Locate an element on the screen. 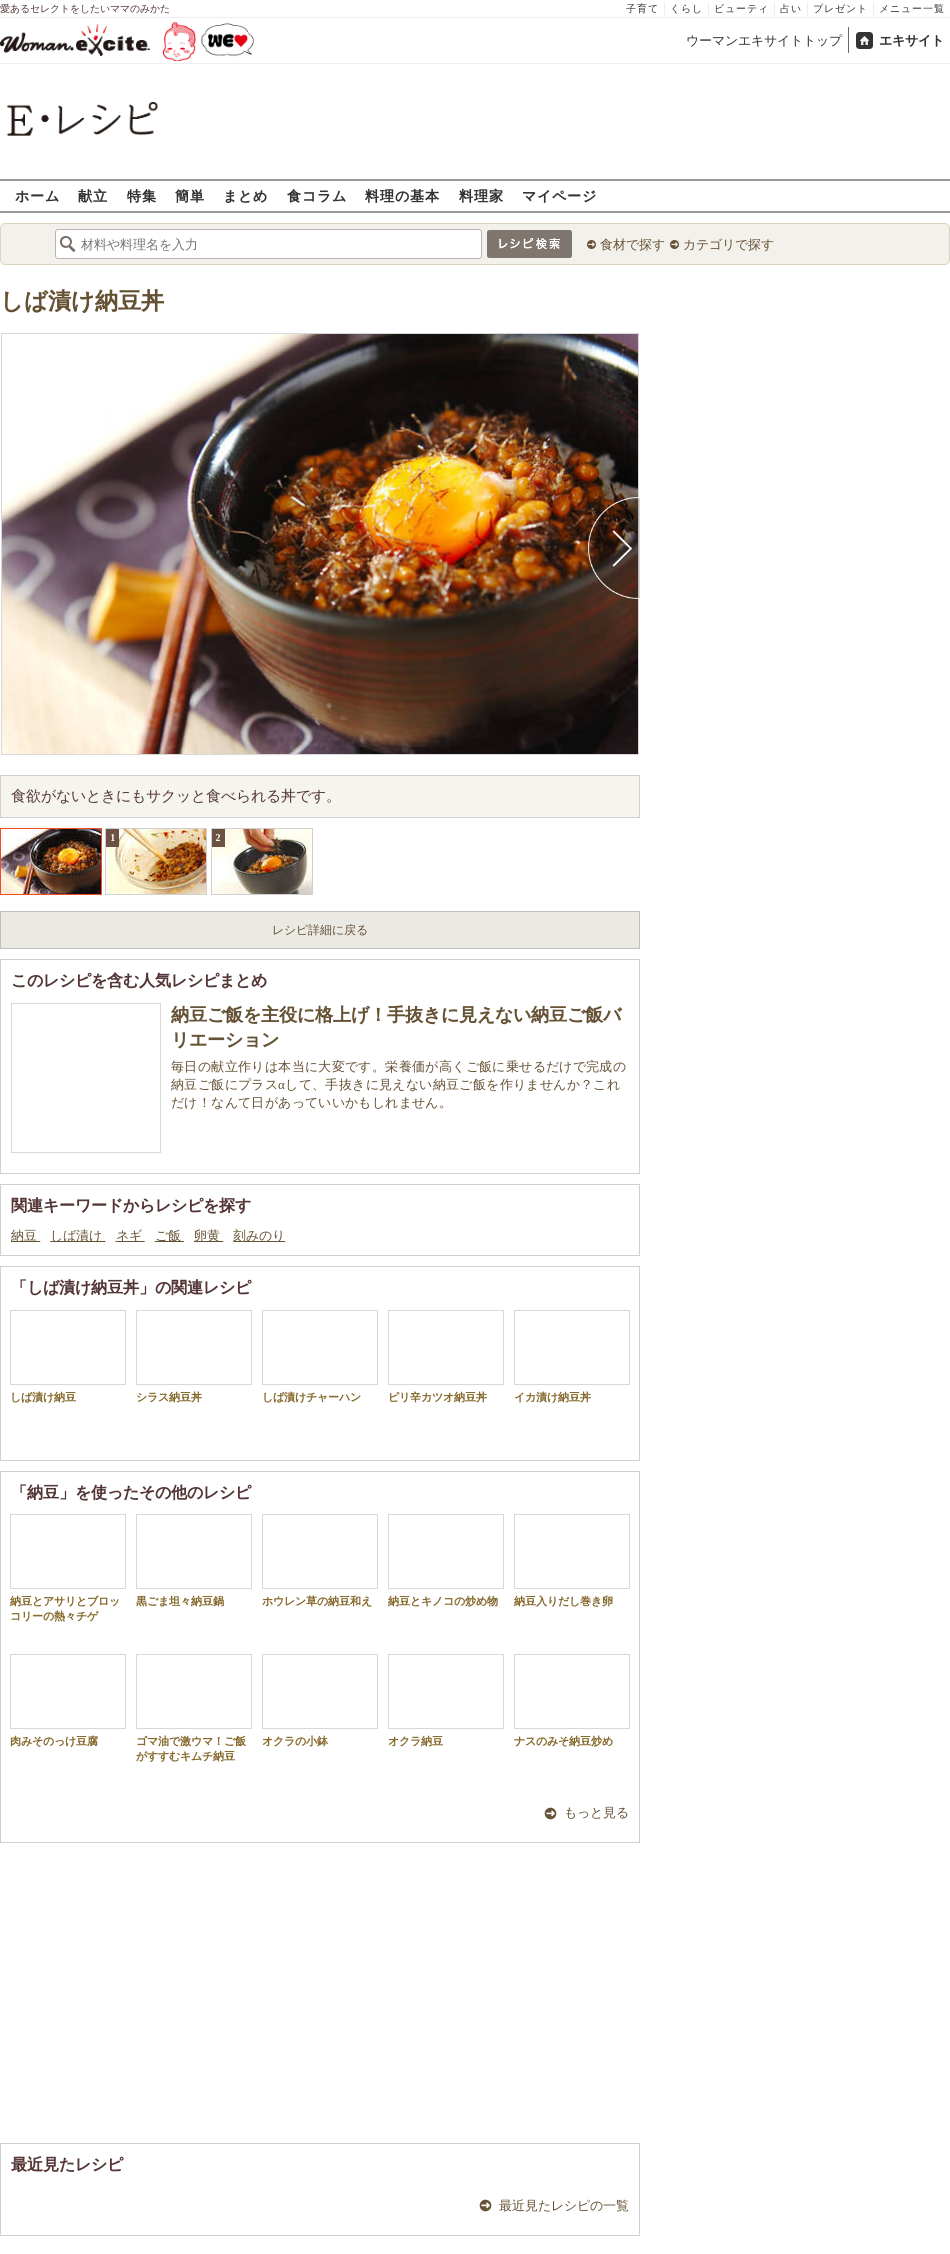  オクラ納豆 is located at coordinates (446, 1700).